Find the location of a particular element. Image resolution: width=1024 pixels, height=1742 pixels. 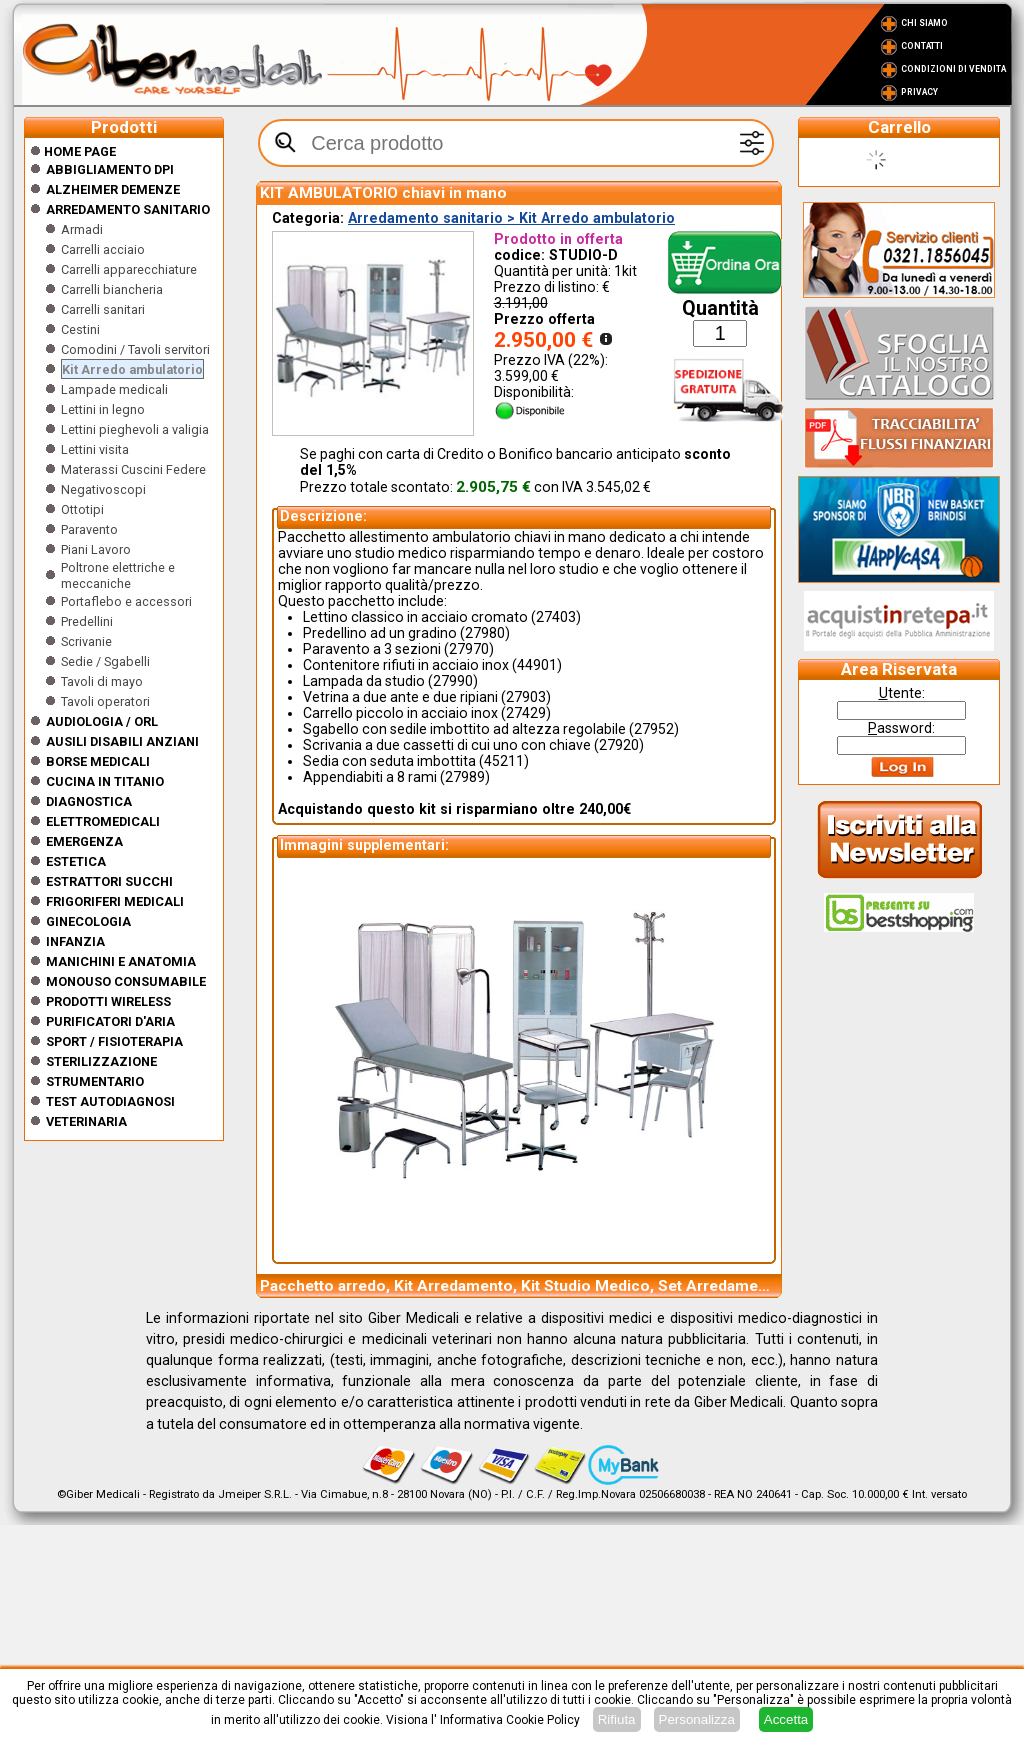

ALZHEIMER DEMENZE is located at coordinates (113, 189).